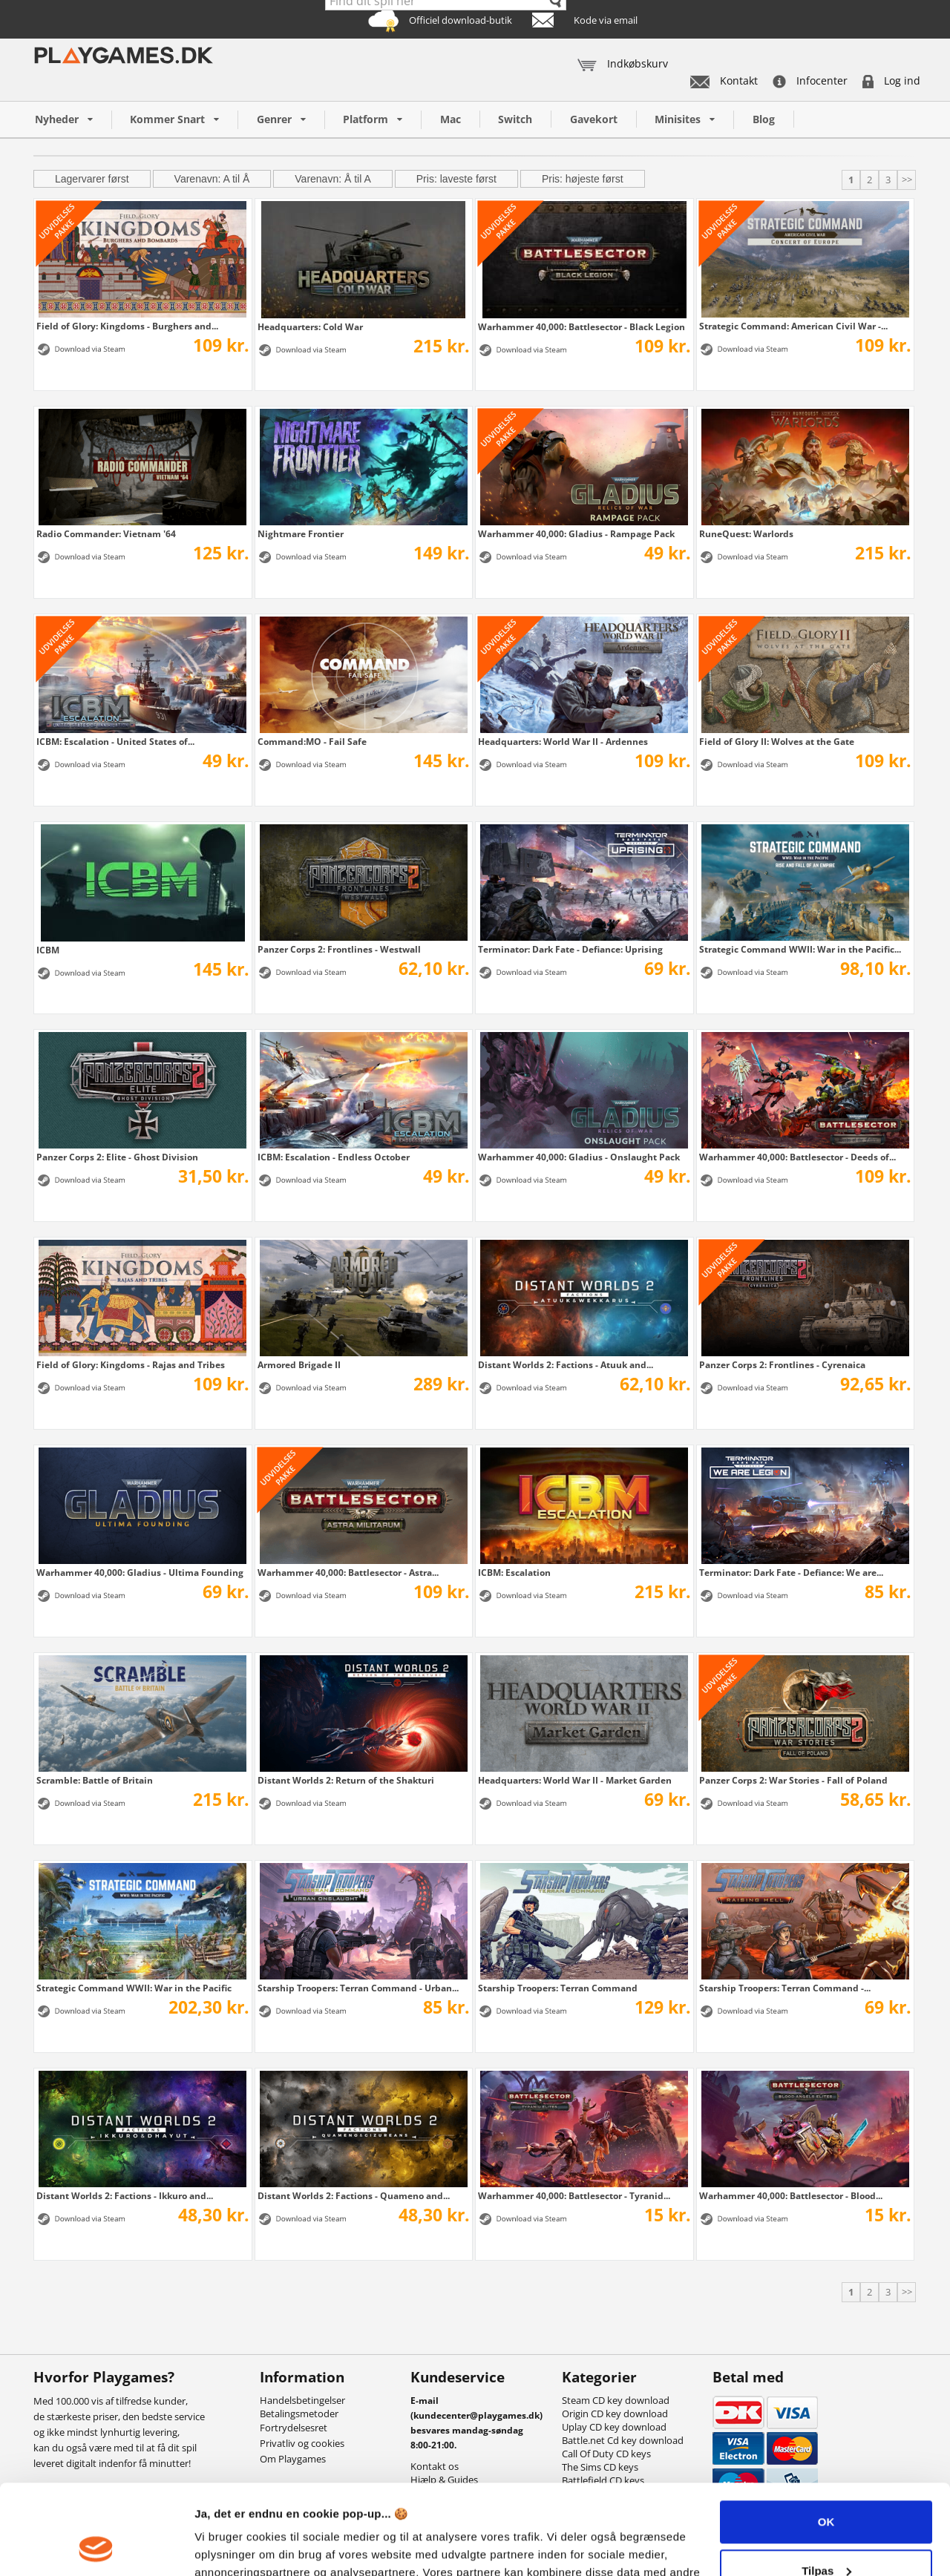 The width and height of the screenshot is (950, 2576). Describe the element at coordinates (312, 741) in the screenshot. I see `Command:MO - Fail Safe` at that location.